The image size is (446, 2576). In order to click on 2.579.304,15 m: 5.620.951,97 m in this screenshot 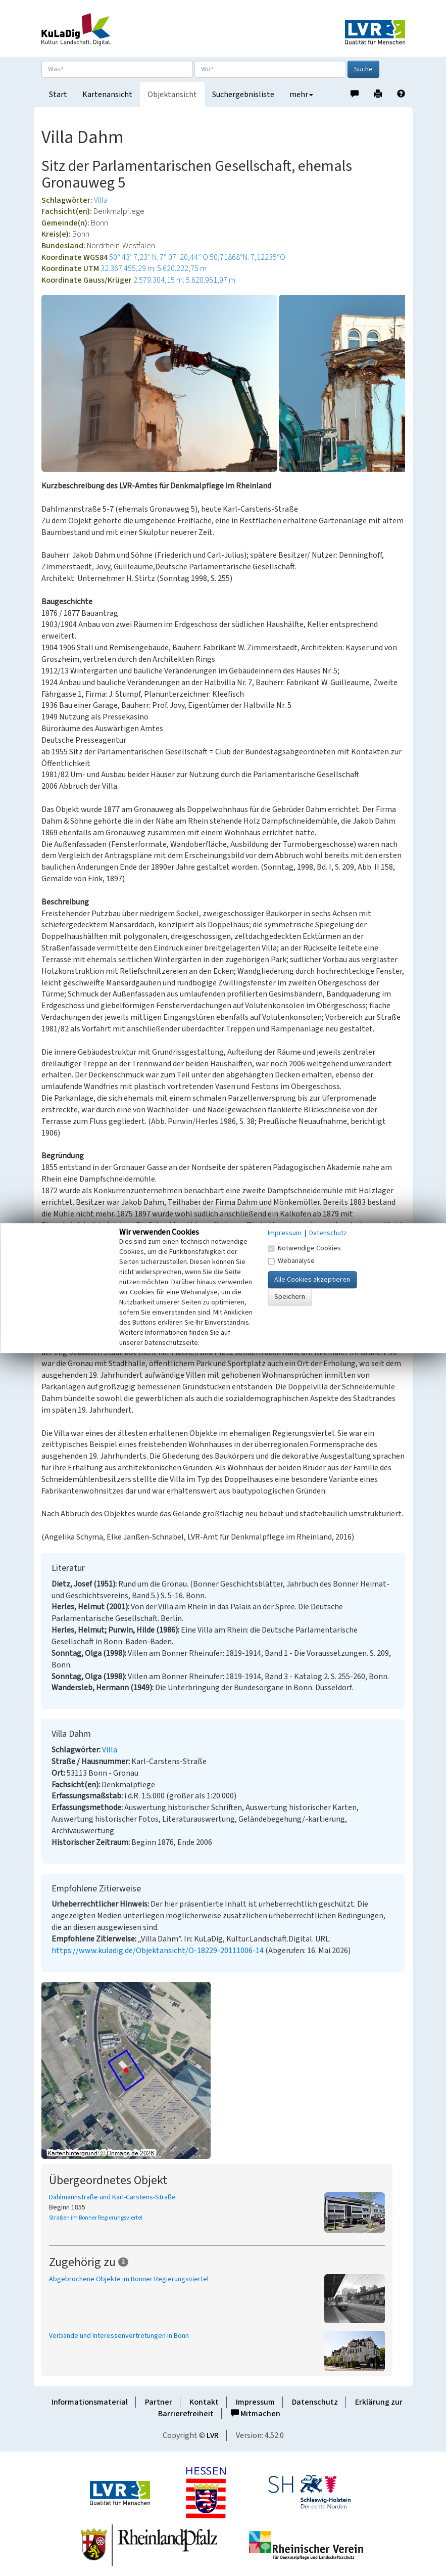, I will do `click(184, 280)`.